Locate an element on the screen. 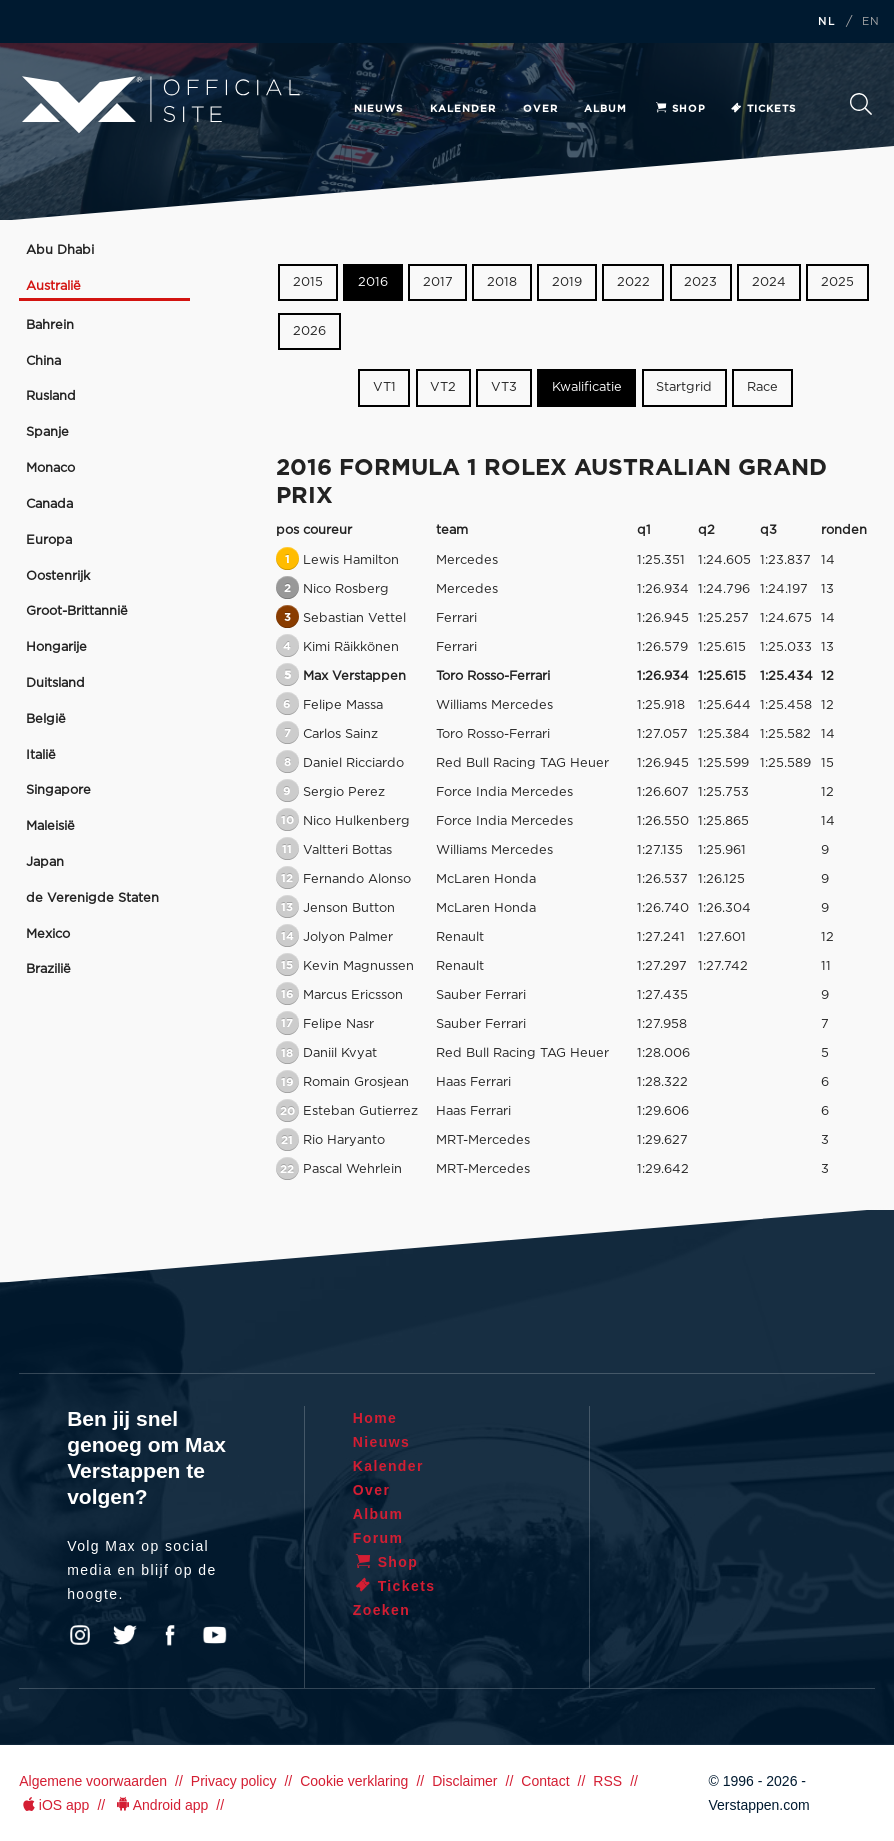 Image resolution: width=894 pixels, height=1841 pixels. Kalender is located at coordinates (463, 109).